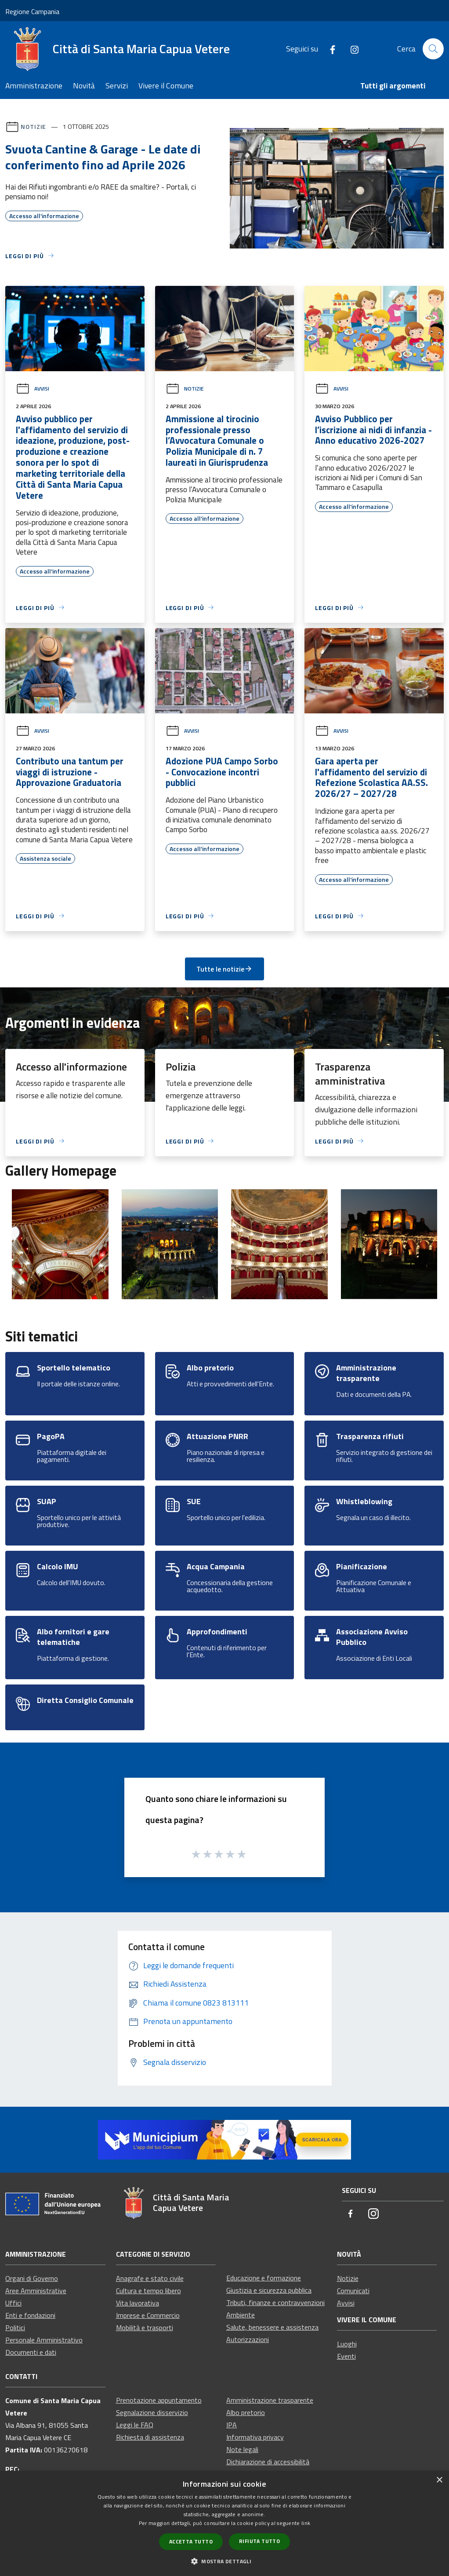 The height and width of the screenshot is (2576, 449). I want to click on Educazione e formazione, so click(263, 2278).